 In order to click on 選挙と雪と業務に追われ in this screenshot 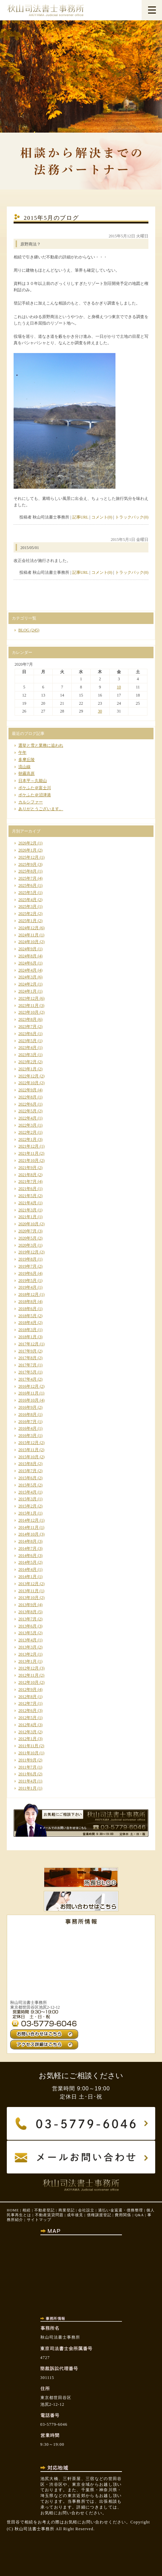, I will do `click(40, 745)`.